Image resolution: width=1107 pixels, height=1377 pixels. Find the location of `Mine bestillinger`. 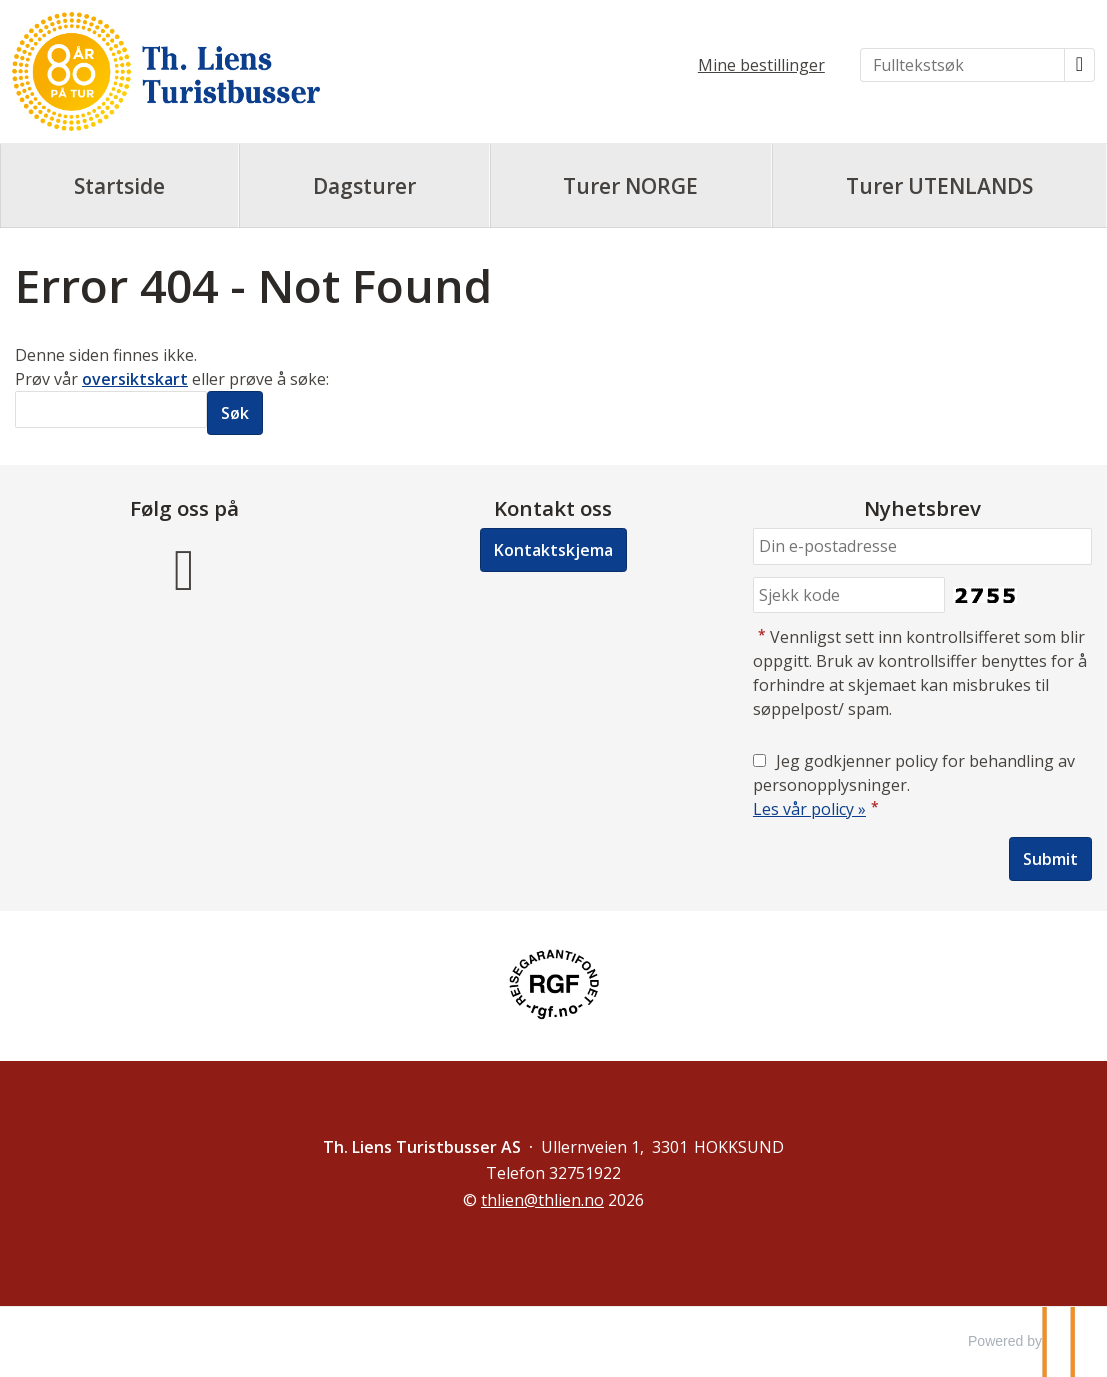

Mine bestillinger is located at coordinates (761, 65).